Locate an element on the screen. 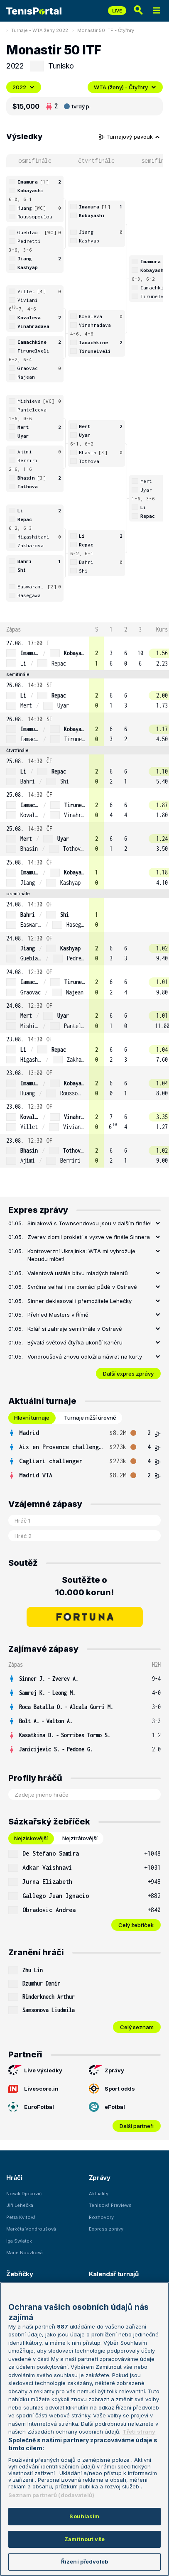  Jiří Lehečka is located at coordinates (19, 2205).